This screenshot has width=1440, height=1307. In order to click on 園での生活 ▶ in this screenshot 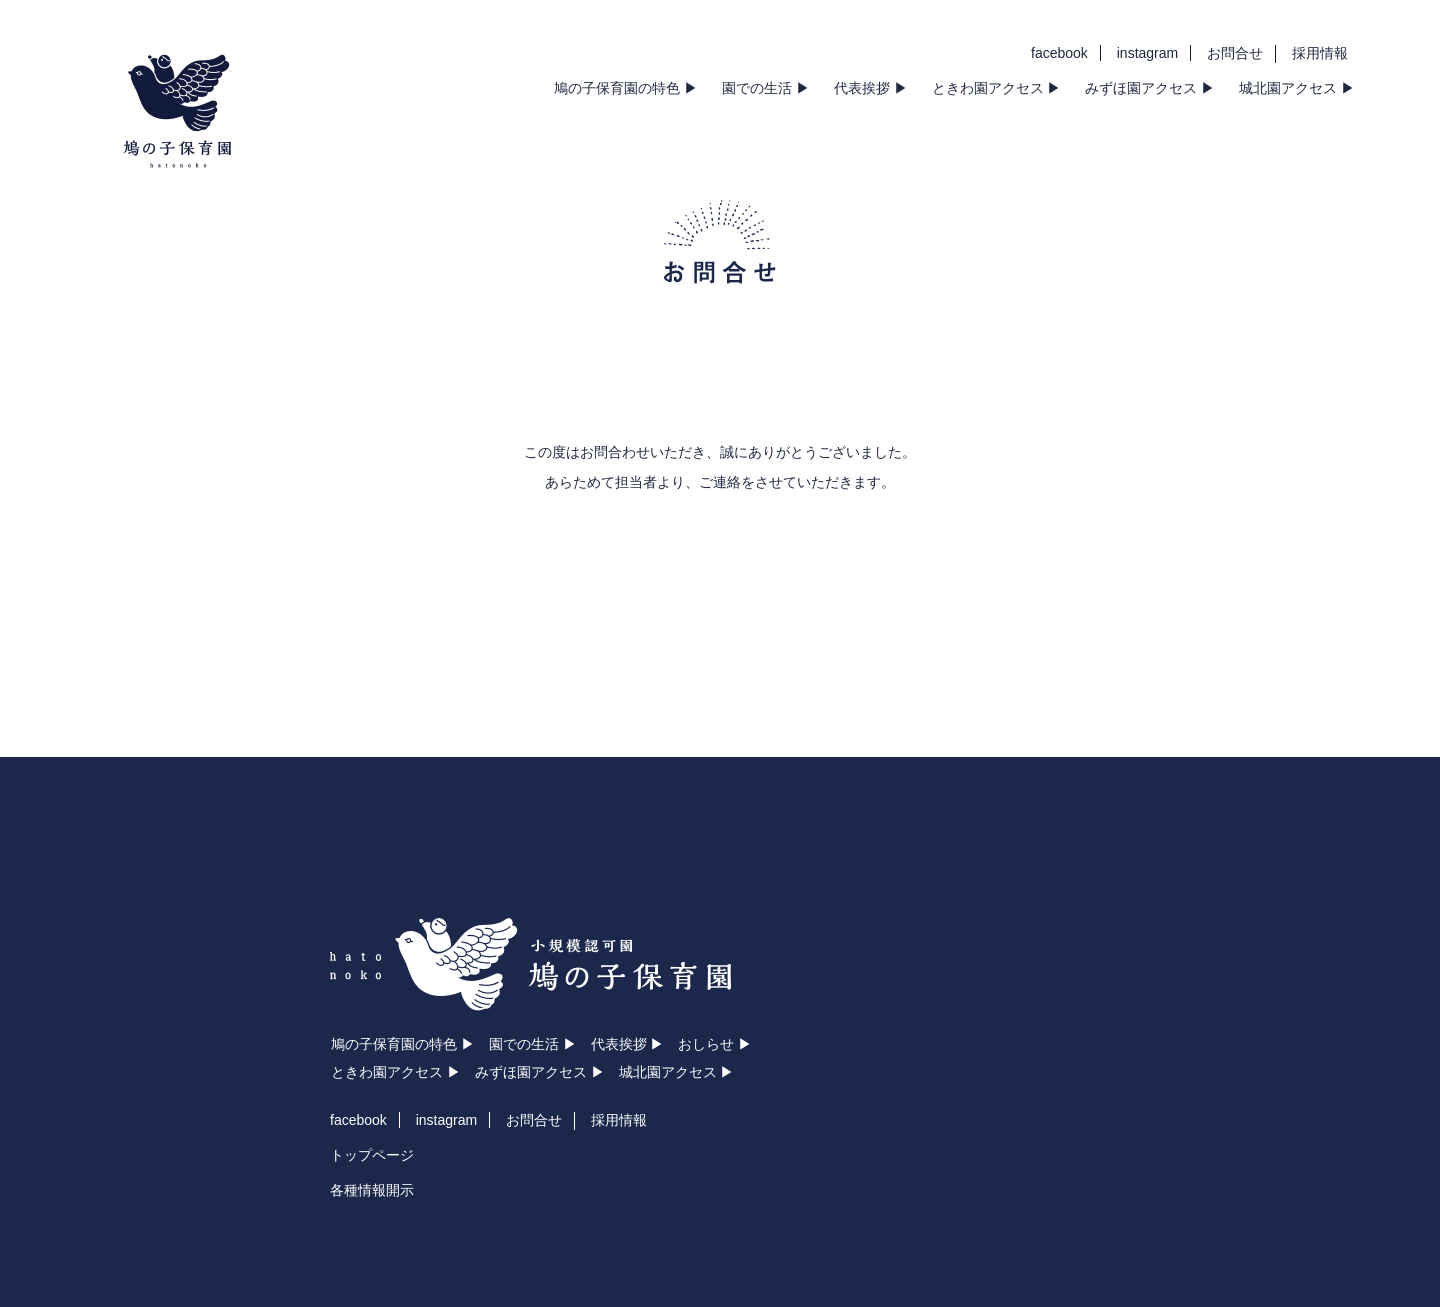, I will do `click(766, 88)`.